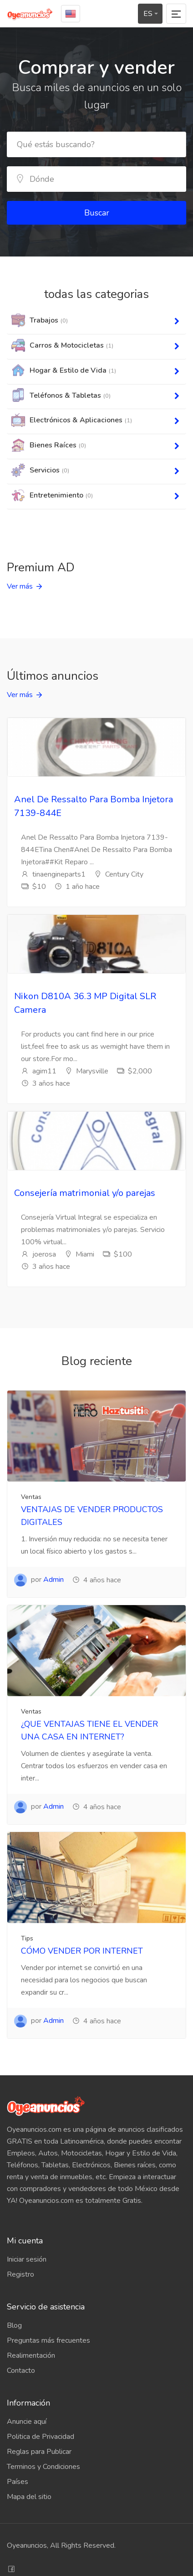  I want to click on Ventas, so click(31, 1497).